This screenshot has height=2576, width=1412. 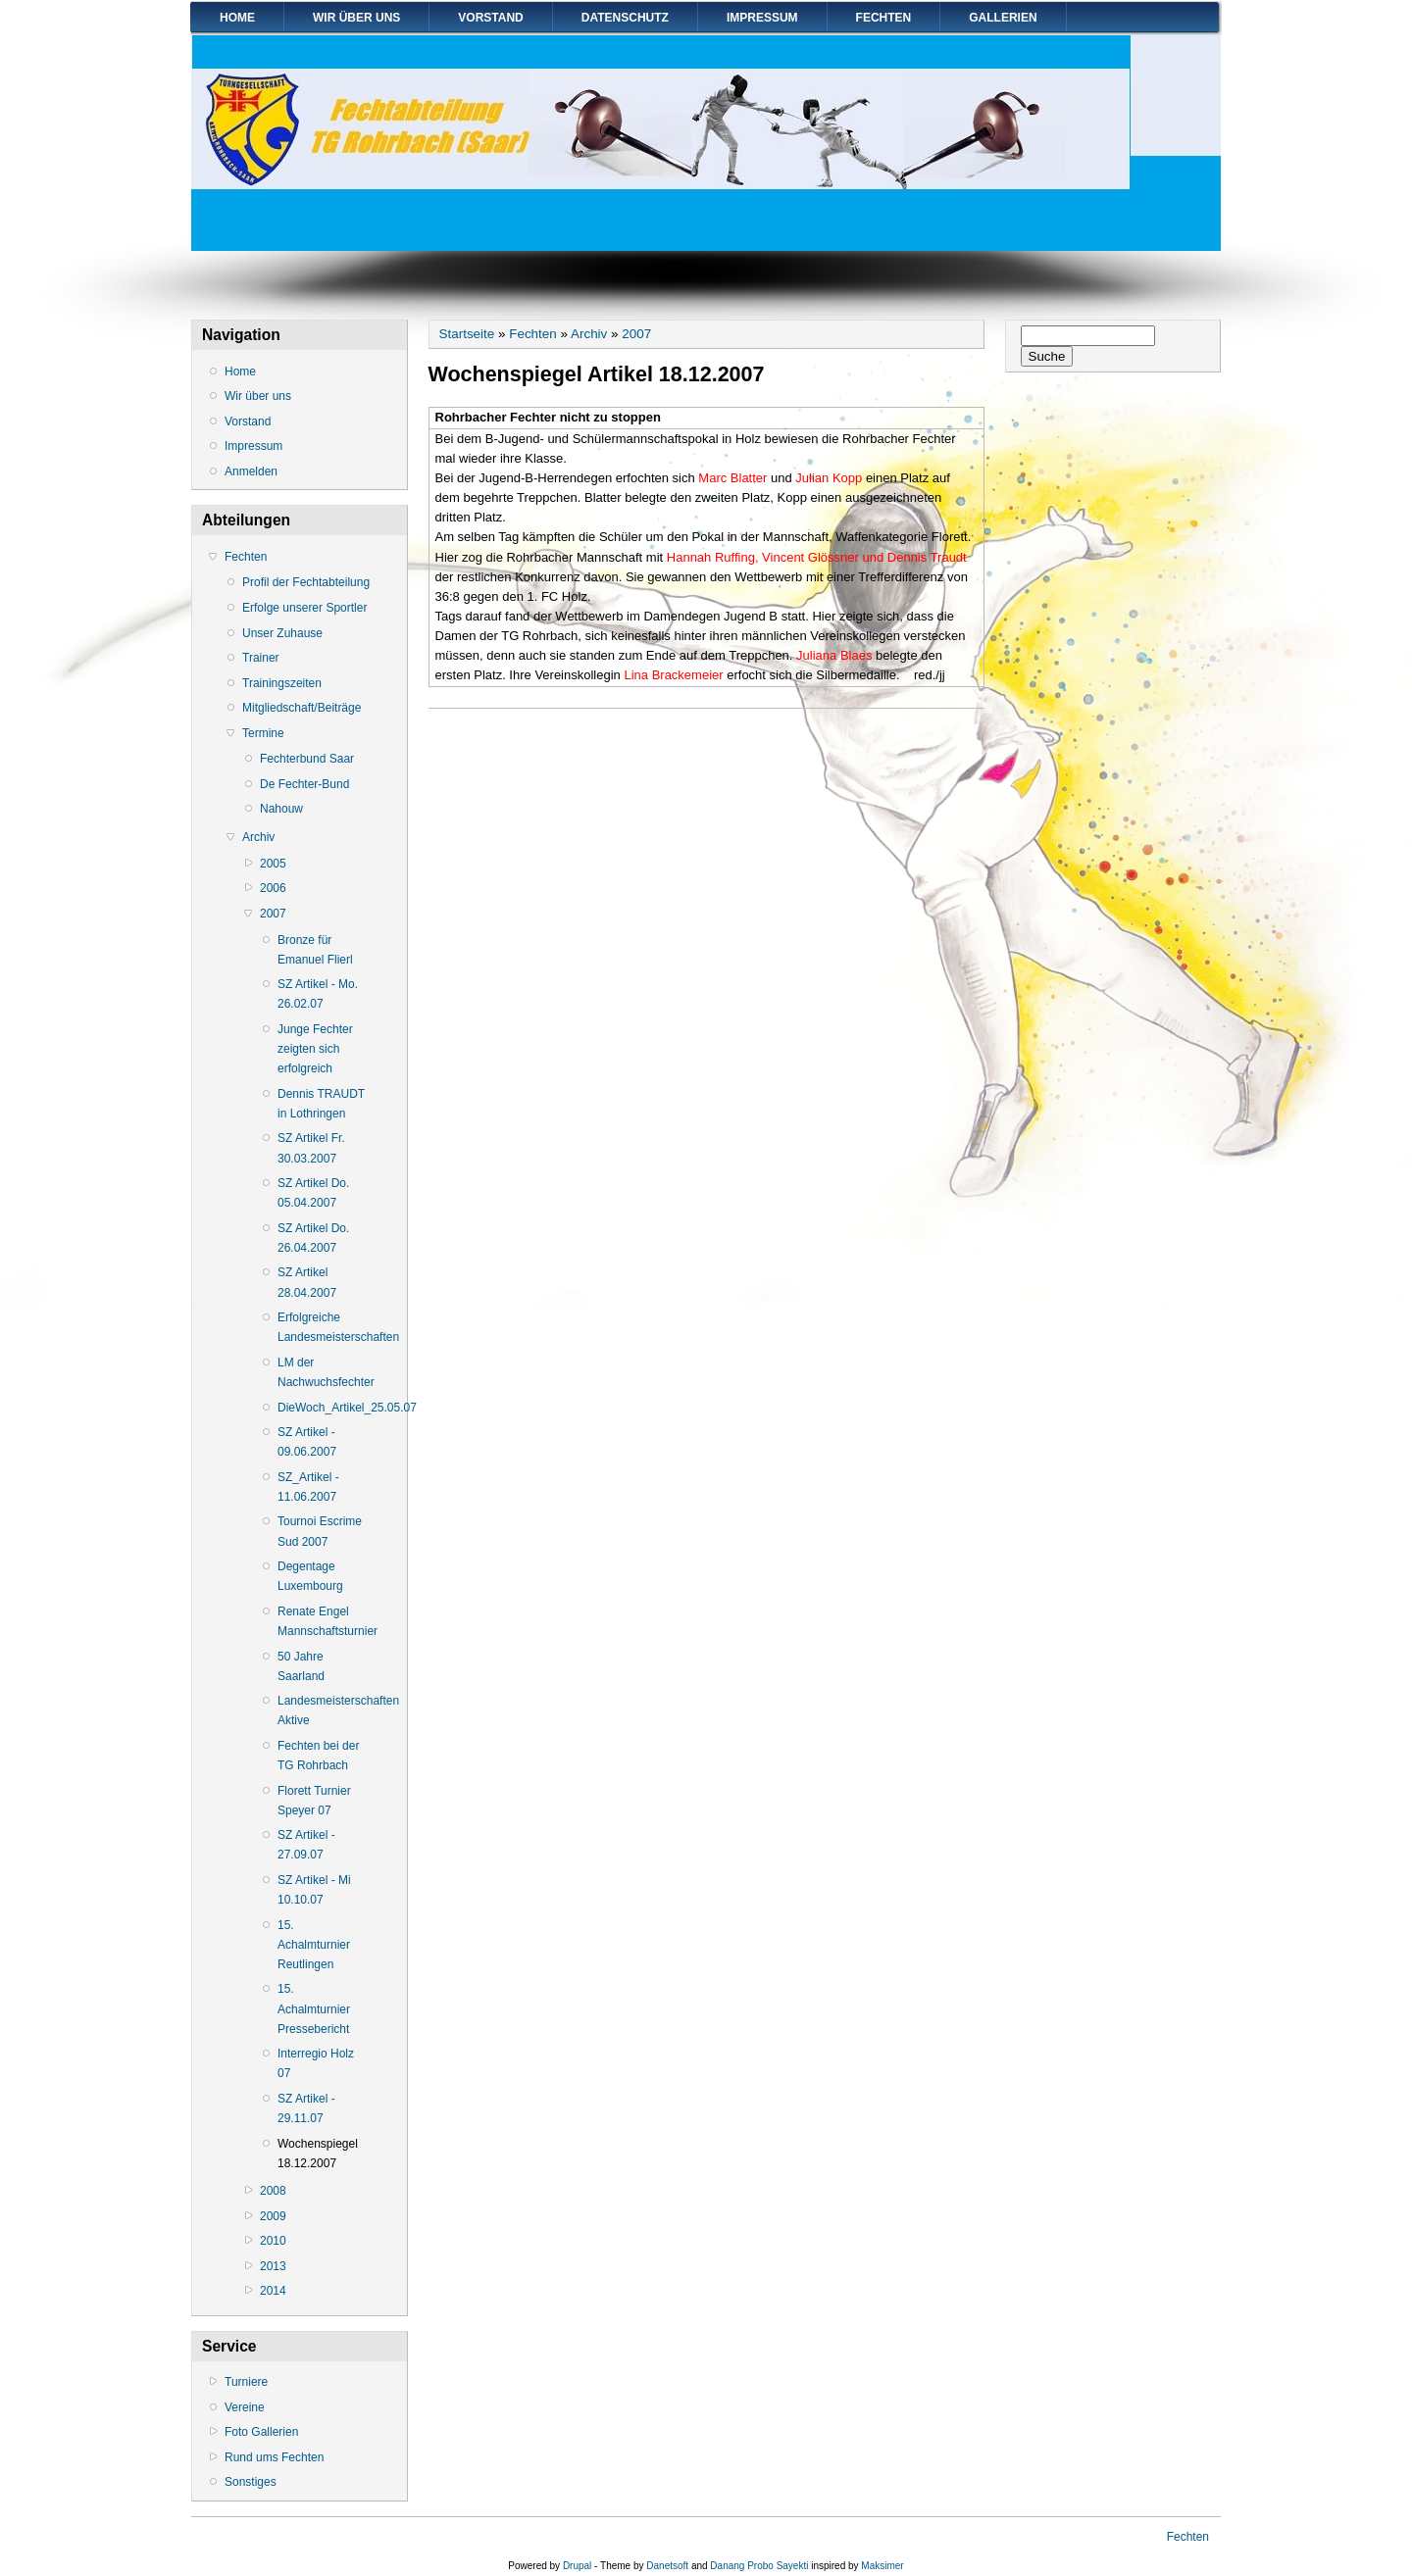 I want to click on 2006, so click(x=273, y=888).